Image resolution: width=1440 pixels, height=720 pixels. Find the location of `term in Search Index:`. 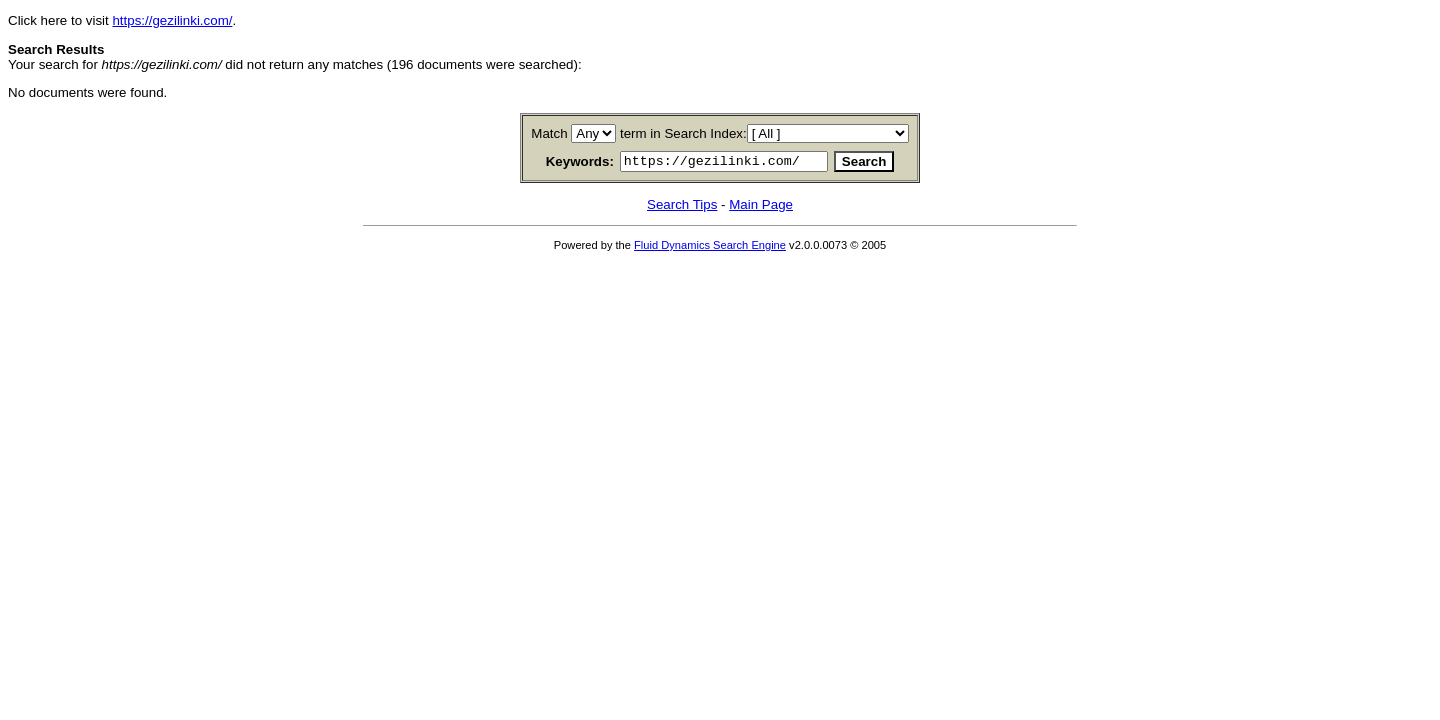

term in Search Index: is located at coordinates (683, 133).